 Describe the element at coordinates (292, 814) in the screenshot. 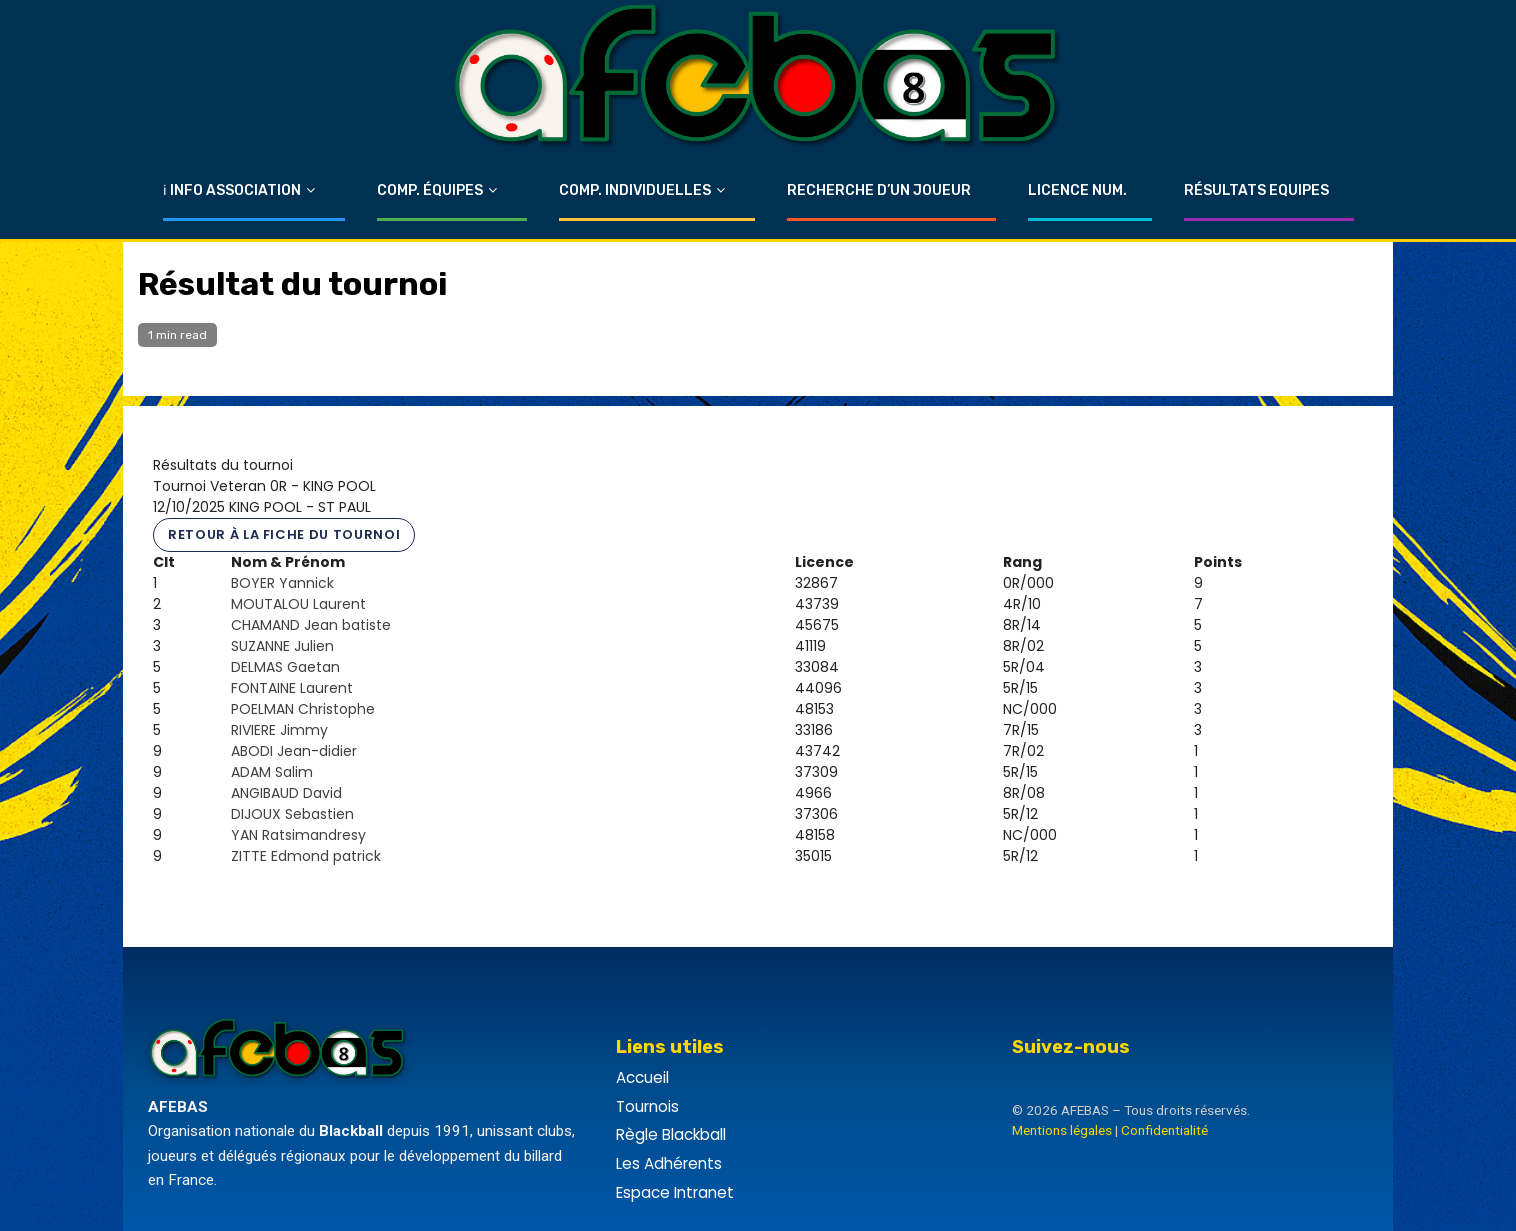

I see `DIJOUX Sebastien` at that location.